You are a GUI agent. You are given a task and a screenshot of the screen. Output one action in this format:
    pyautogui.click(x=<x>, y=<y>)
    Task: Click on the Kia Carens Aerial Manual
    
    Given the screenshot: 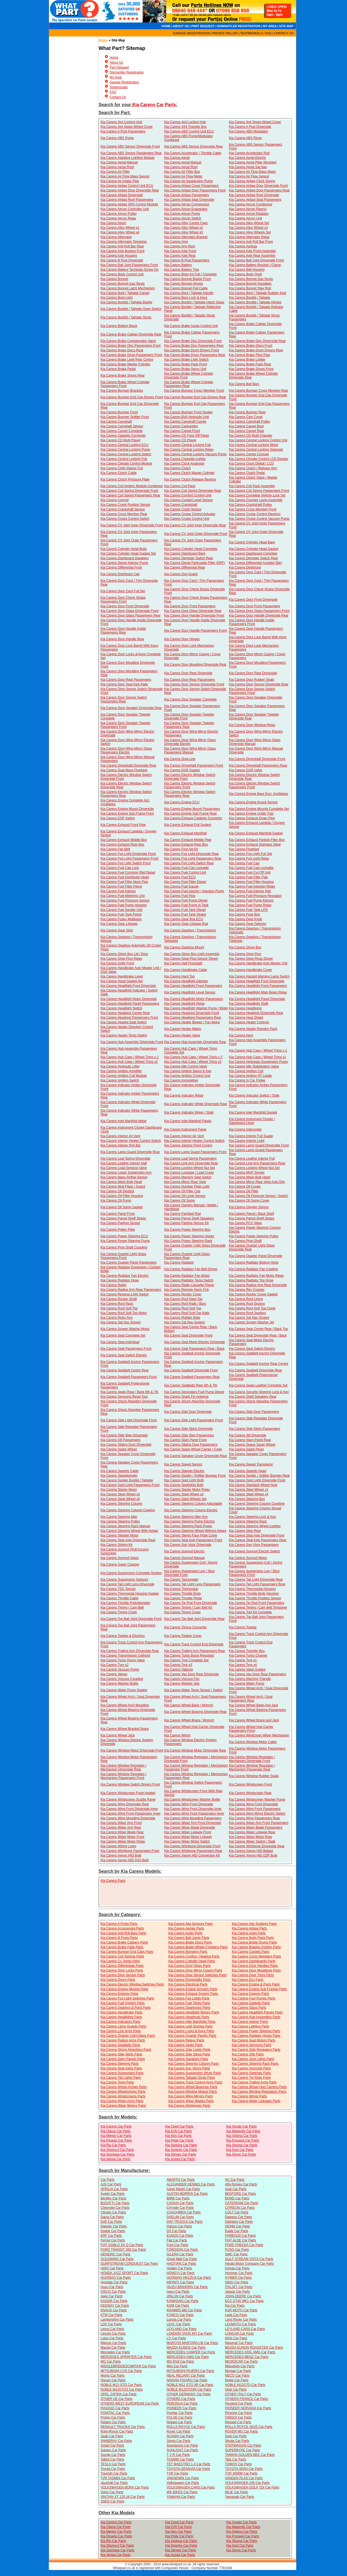 What is the action you would take?
    pyautogui.click(x=119, y=162)
    